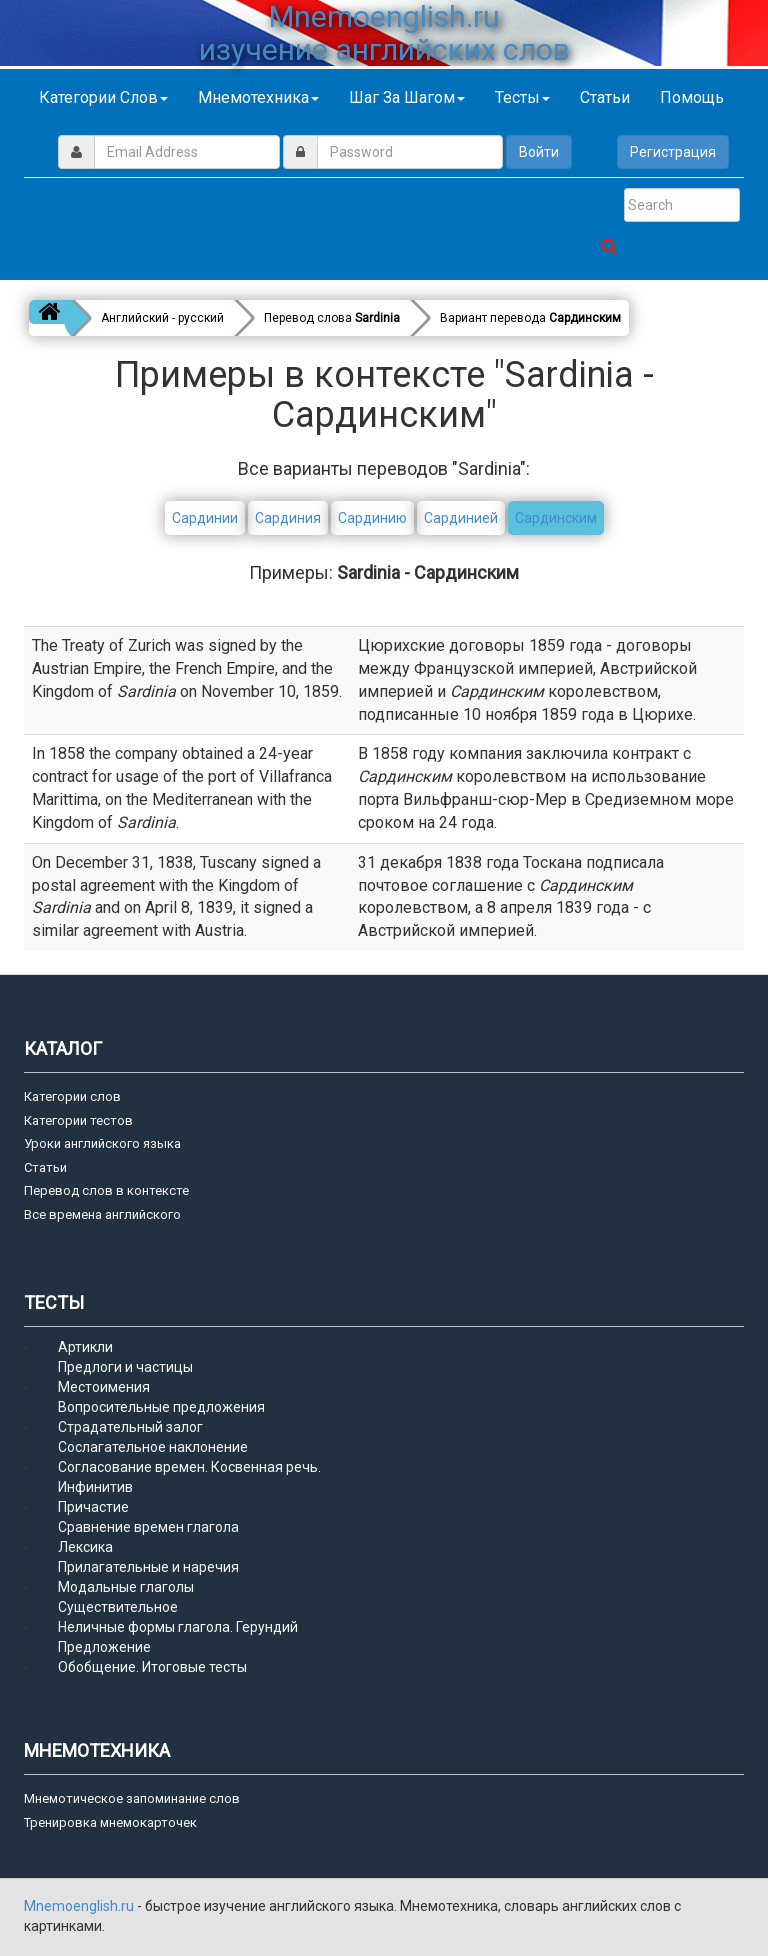 The height and width of the screenshot is (1956, 768). What do you see at coordinates (161, 1407) in the screenshot?
I see `Вопросительные предложения` at bounding box center [161, 1407].